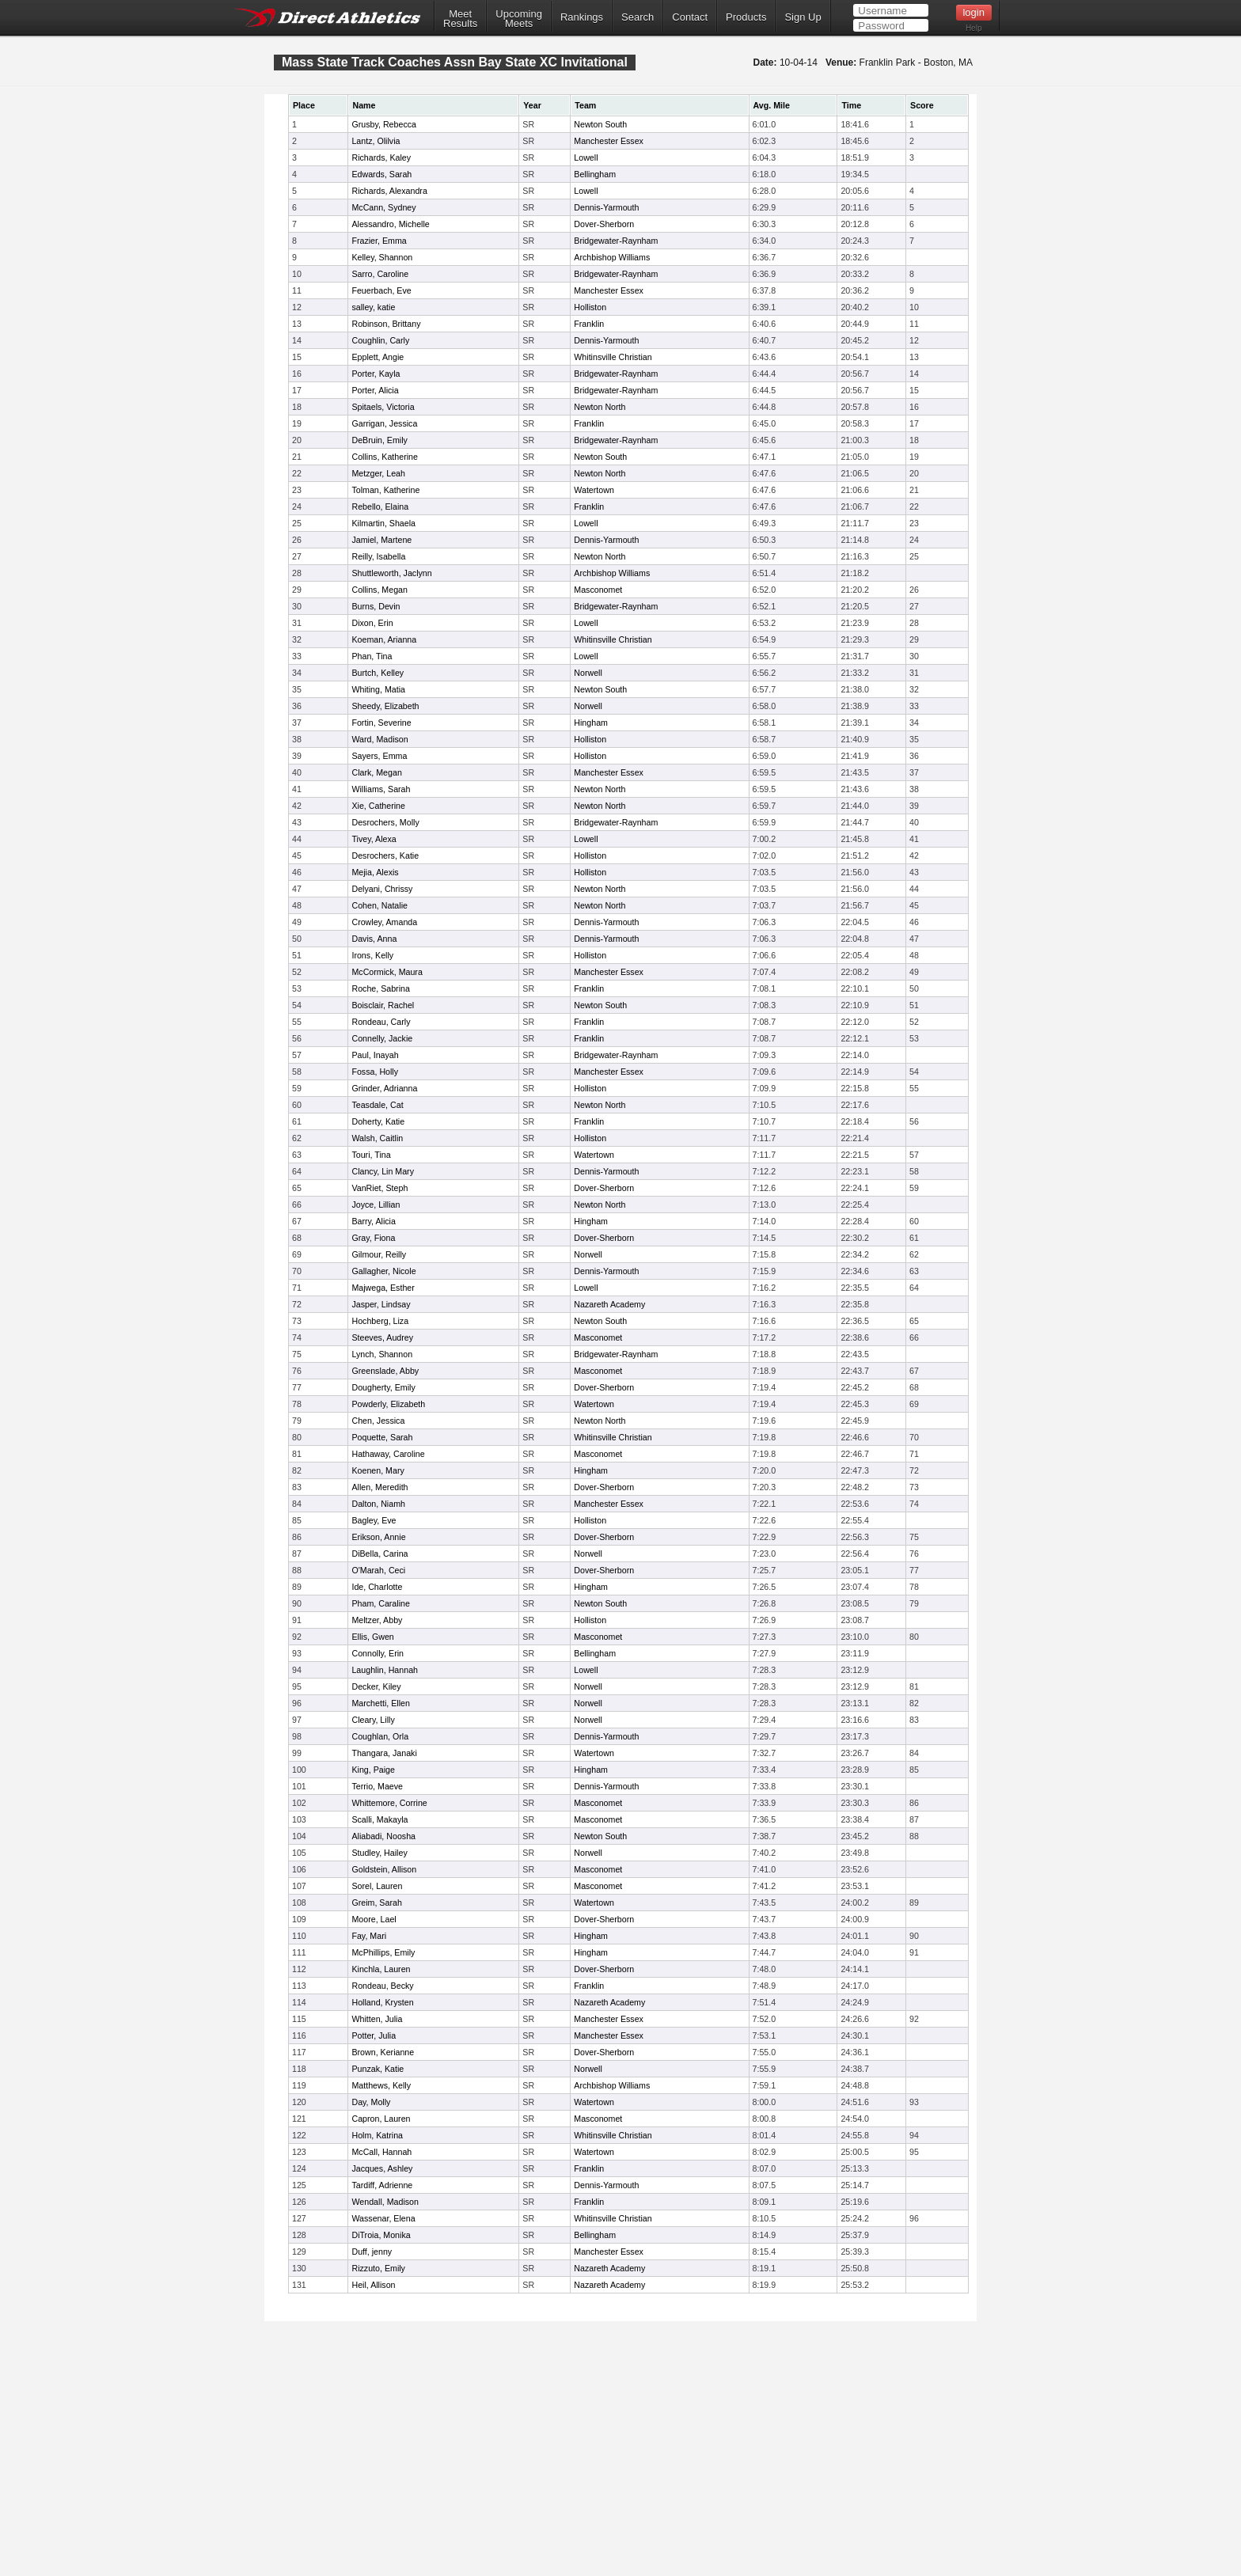  Describe the element at coordinates (384, 456) in the screenshot. I see `Collins, Katherine` at that location.